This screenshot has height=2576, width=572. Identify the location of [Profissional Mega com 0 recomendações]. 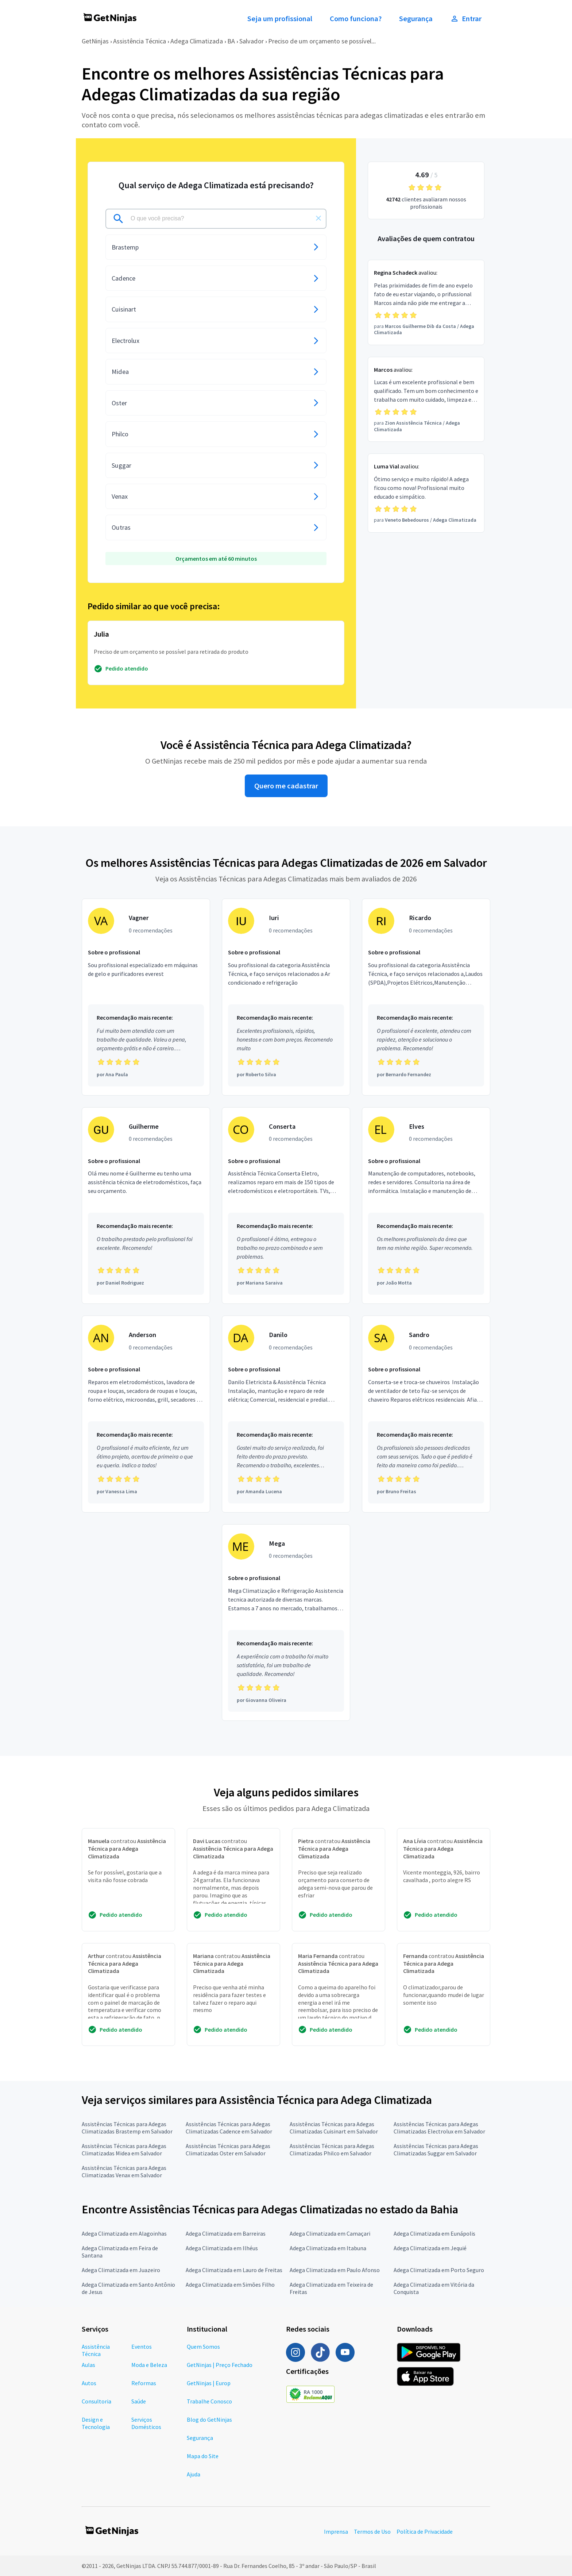
(286, 1622).